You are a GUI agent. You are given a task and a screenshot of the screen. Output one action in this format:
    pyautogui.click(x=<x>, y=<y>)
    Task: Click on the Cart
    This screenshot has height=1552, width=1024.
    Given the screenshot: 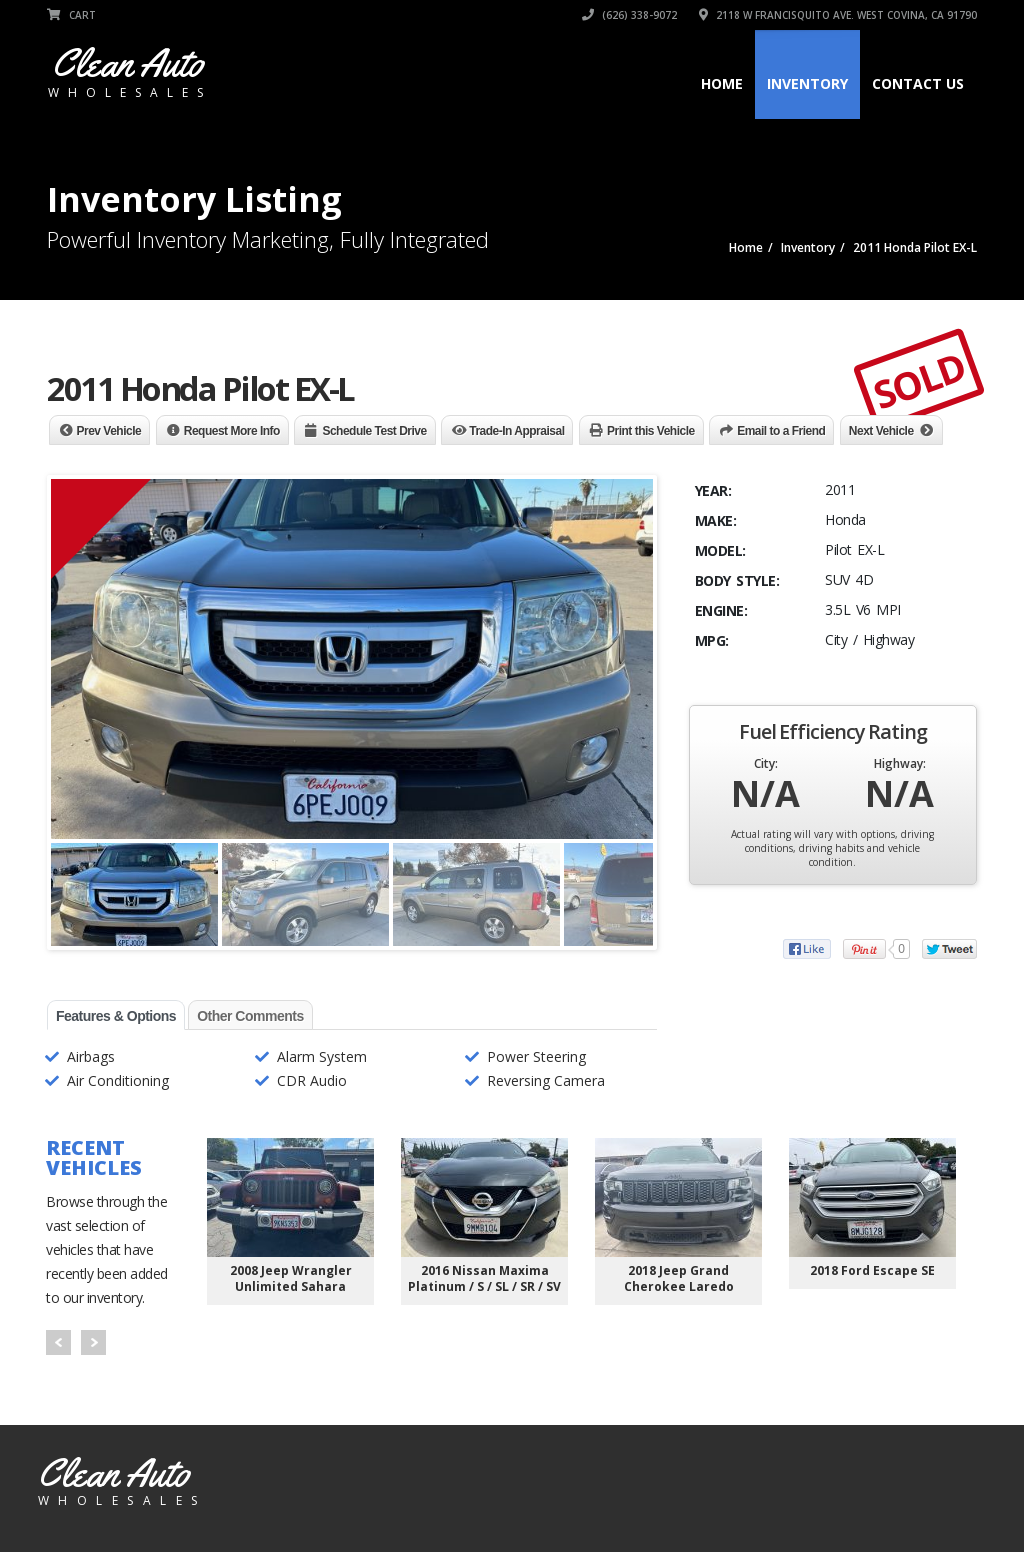 What is the action you would take?
    pyautogui.click(x=71, y=15)
    